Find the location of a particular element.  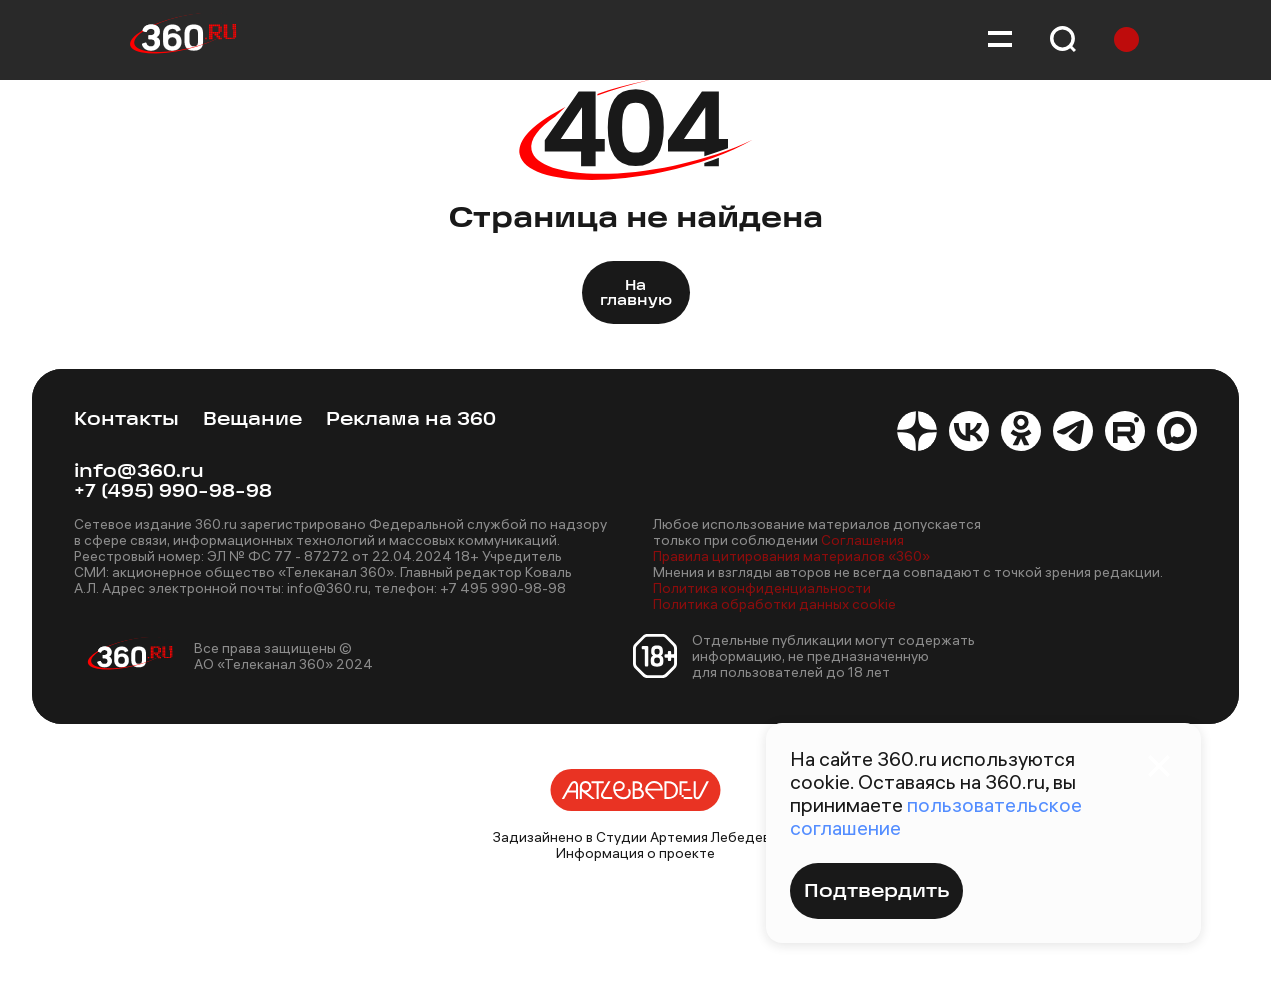

Политика обработки данных cookie is located at coordinates (774, 604).